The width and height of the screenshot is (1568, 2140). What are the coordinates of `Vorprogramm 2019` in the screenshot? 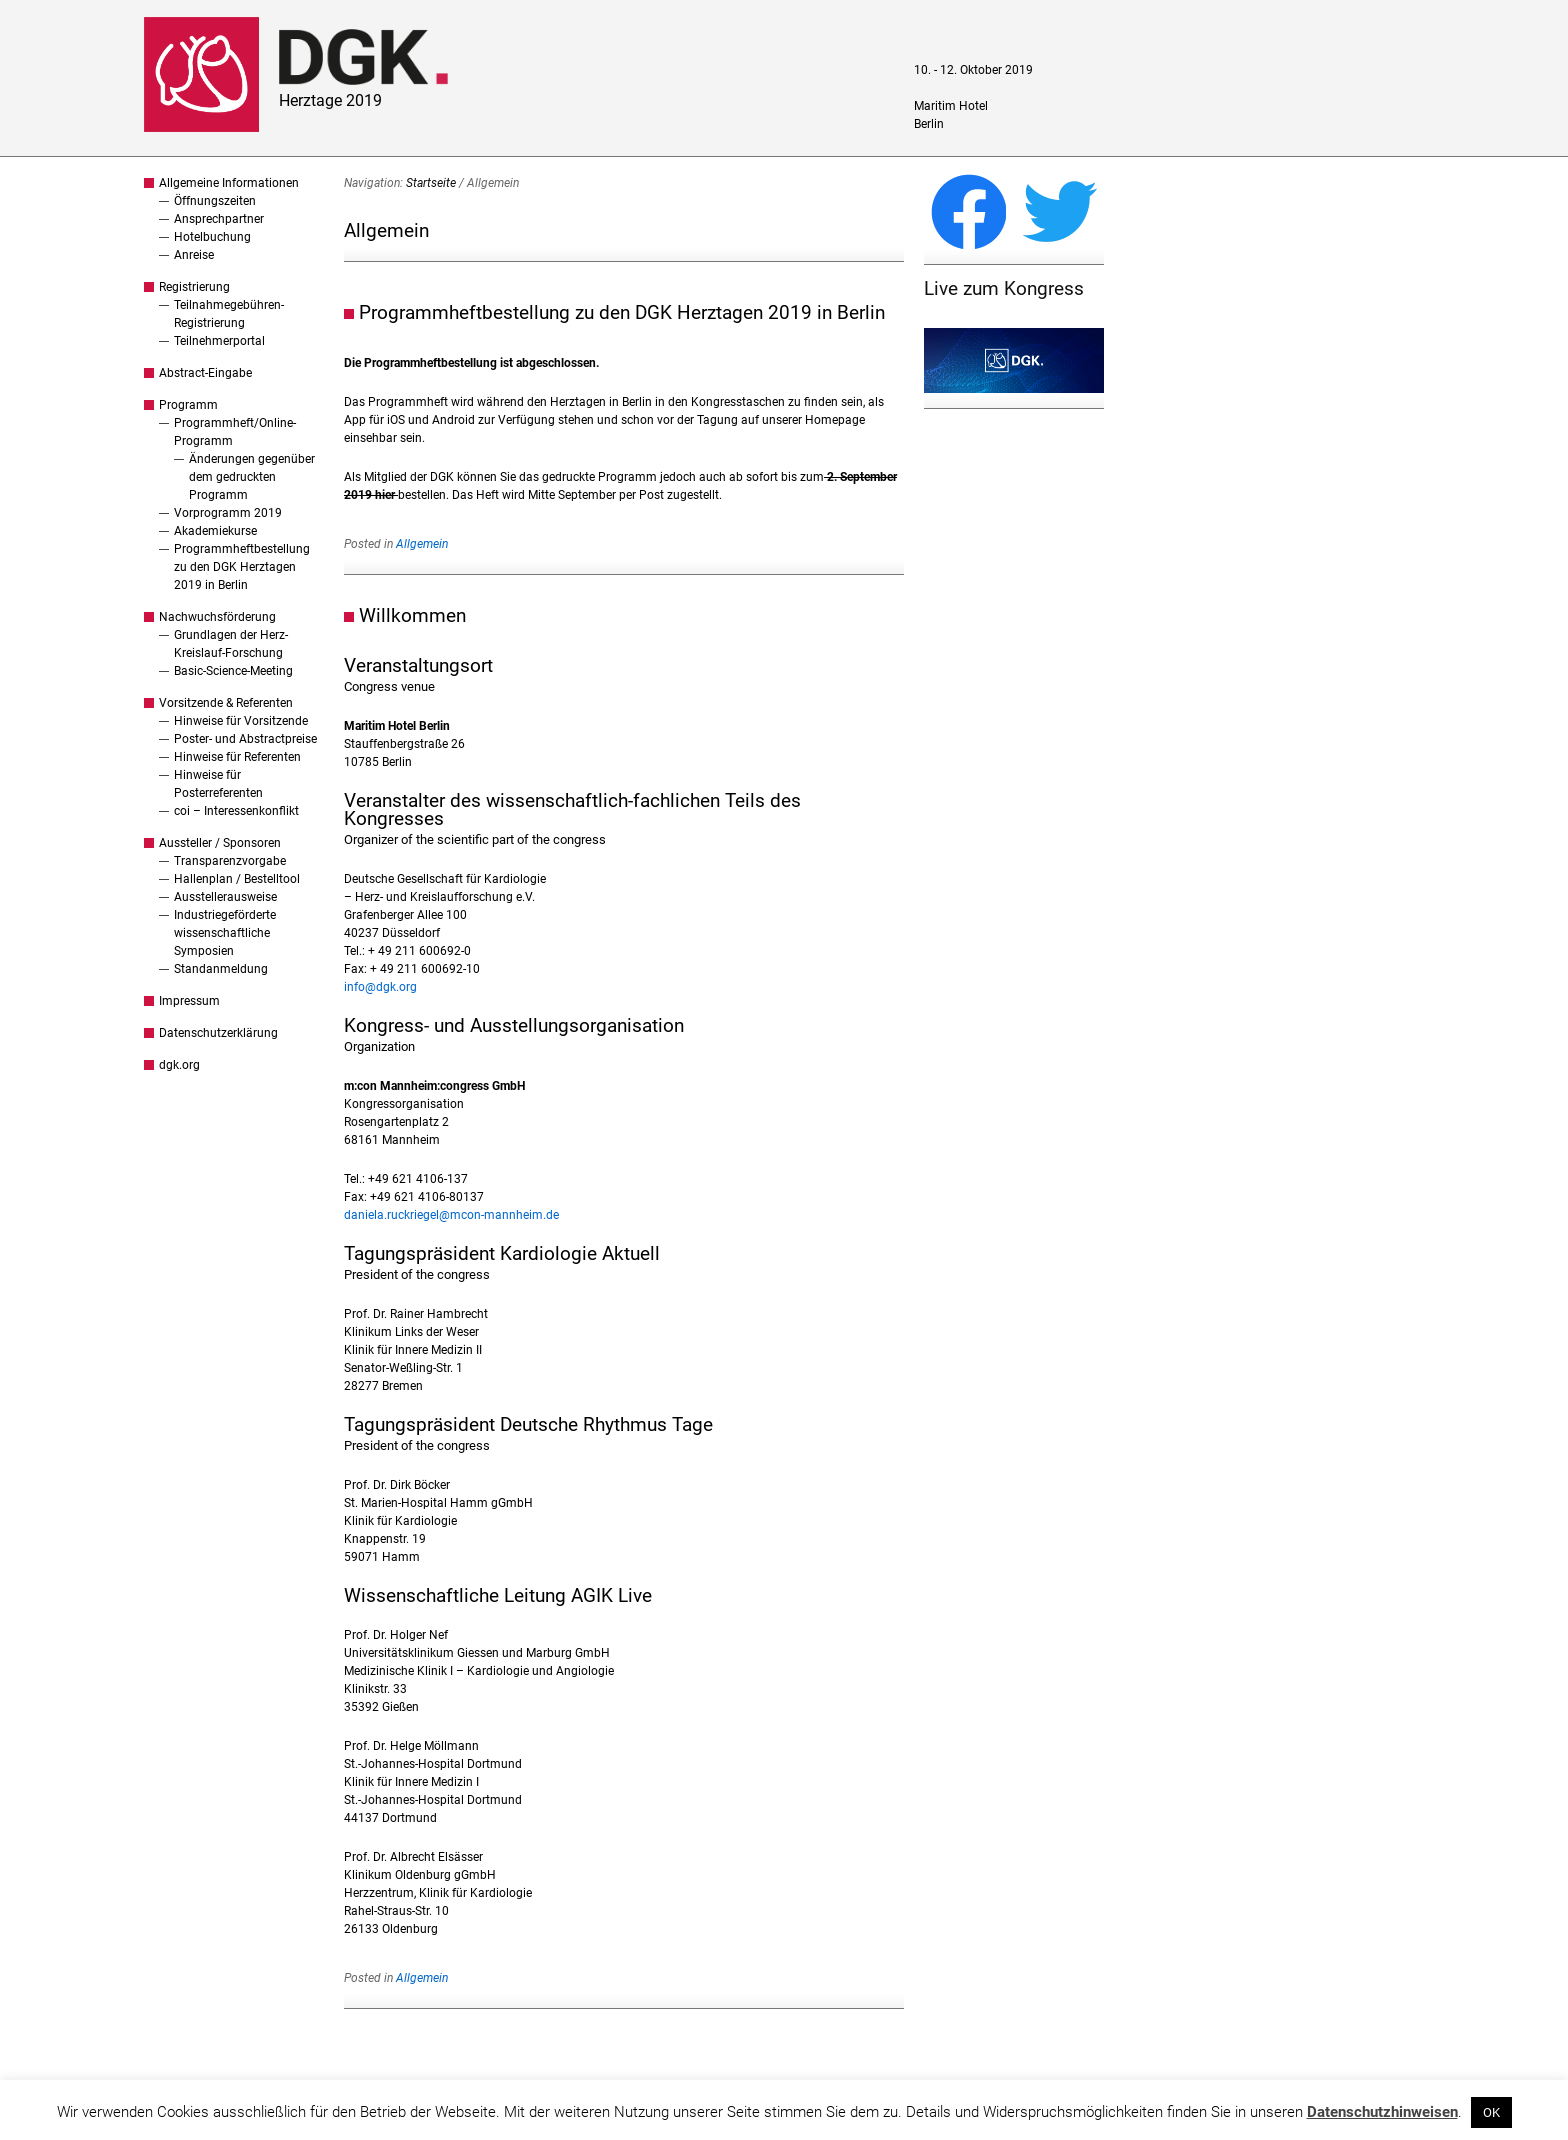 It's located at (228, 513).